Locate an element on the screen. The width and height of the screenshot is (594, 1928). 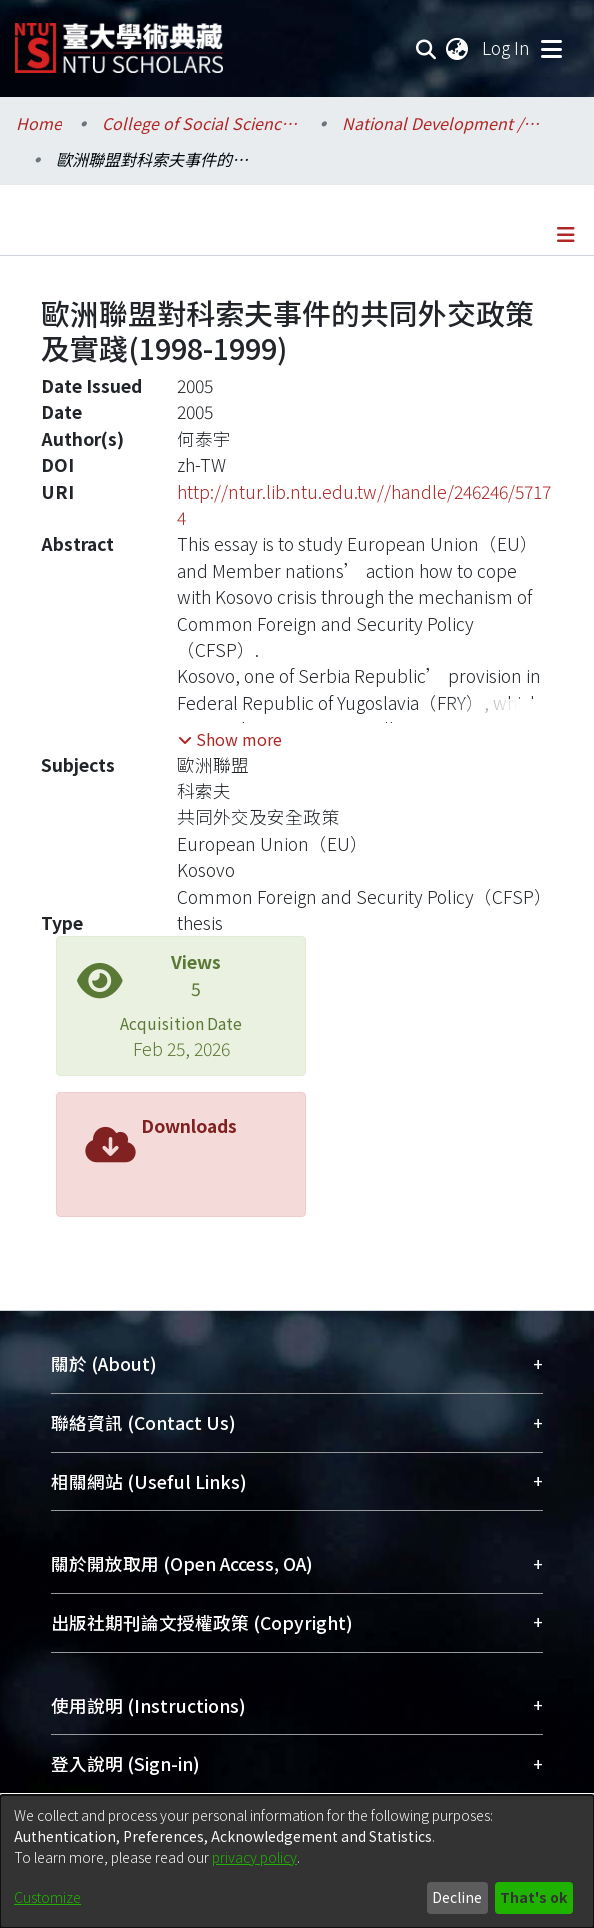
That's ok is located at coordinates (533, 1897).